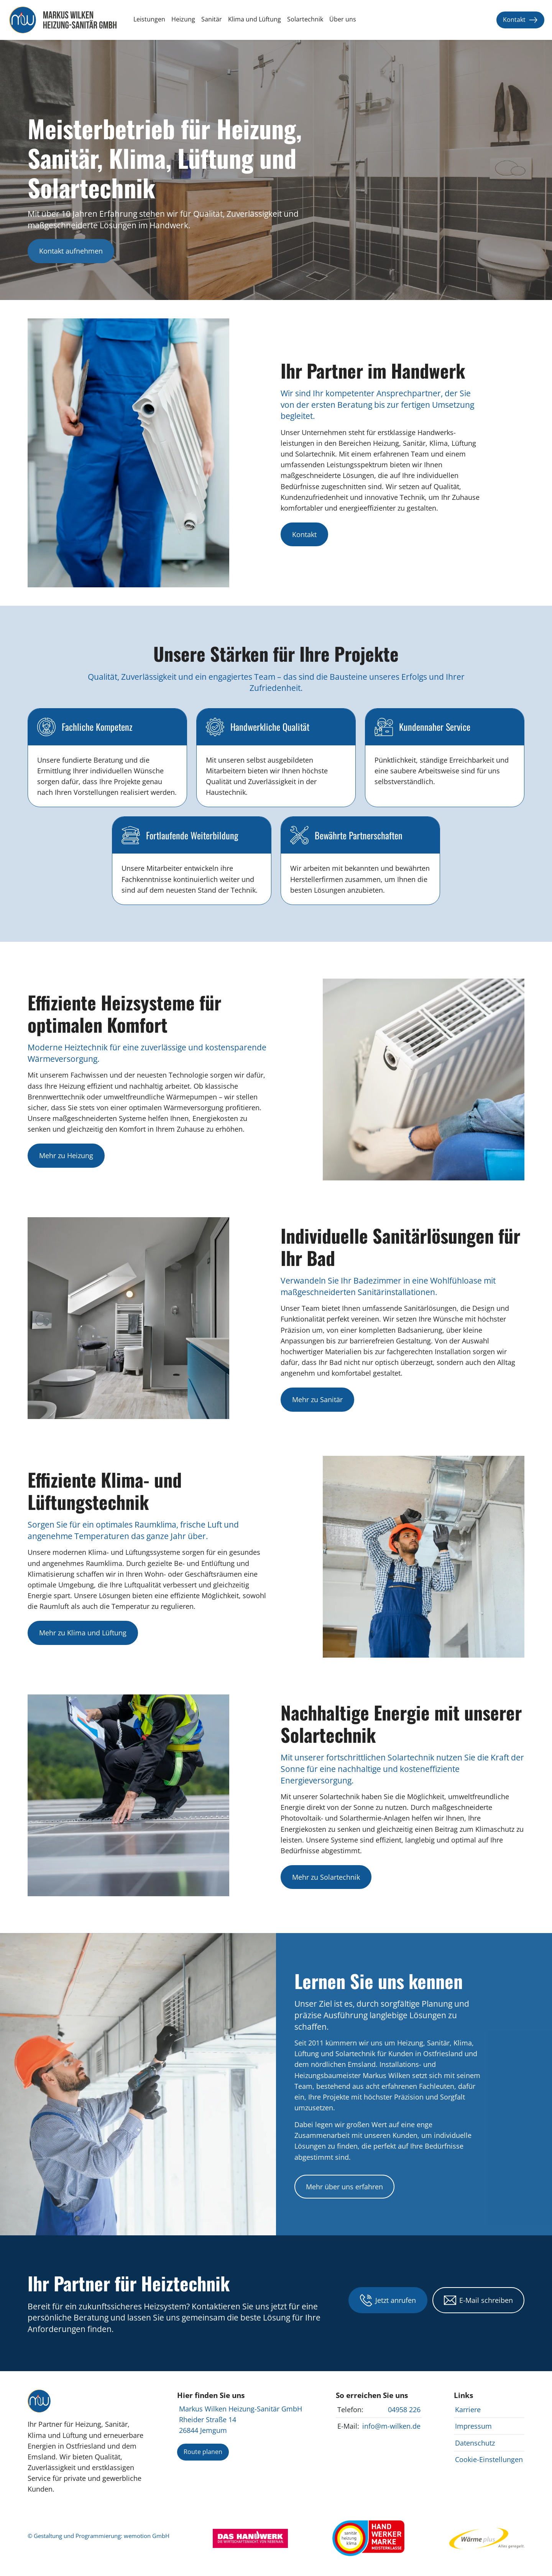 The width and height of the screenshot is (552, 2576). What do you see at coordinates (203, 2451) in the screenshot?
I see `Route planen [Route zu Markus Wilken Heizung-Sanitär GmbH planen]` at bounding box center [203, 2451].